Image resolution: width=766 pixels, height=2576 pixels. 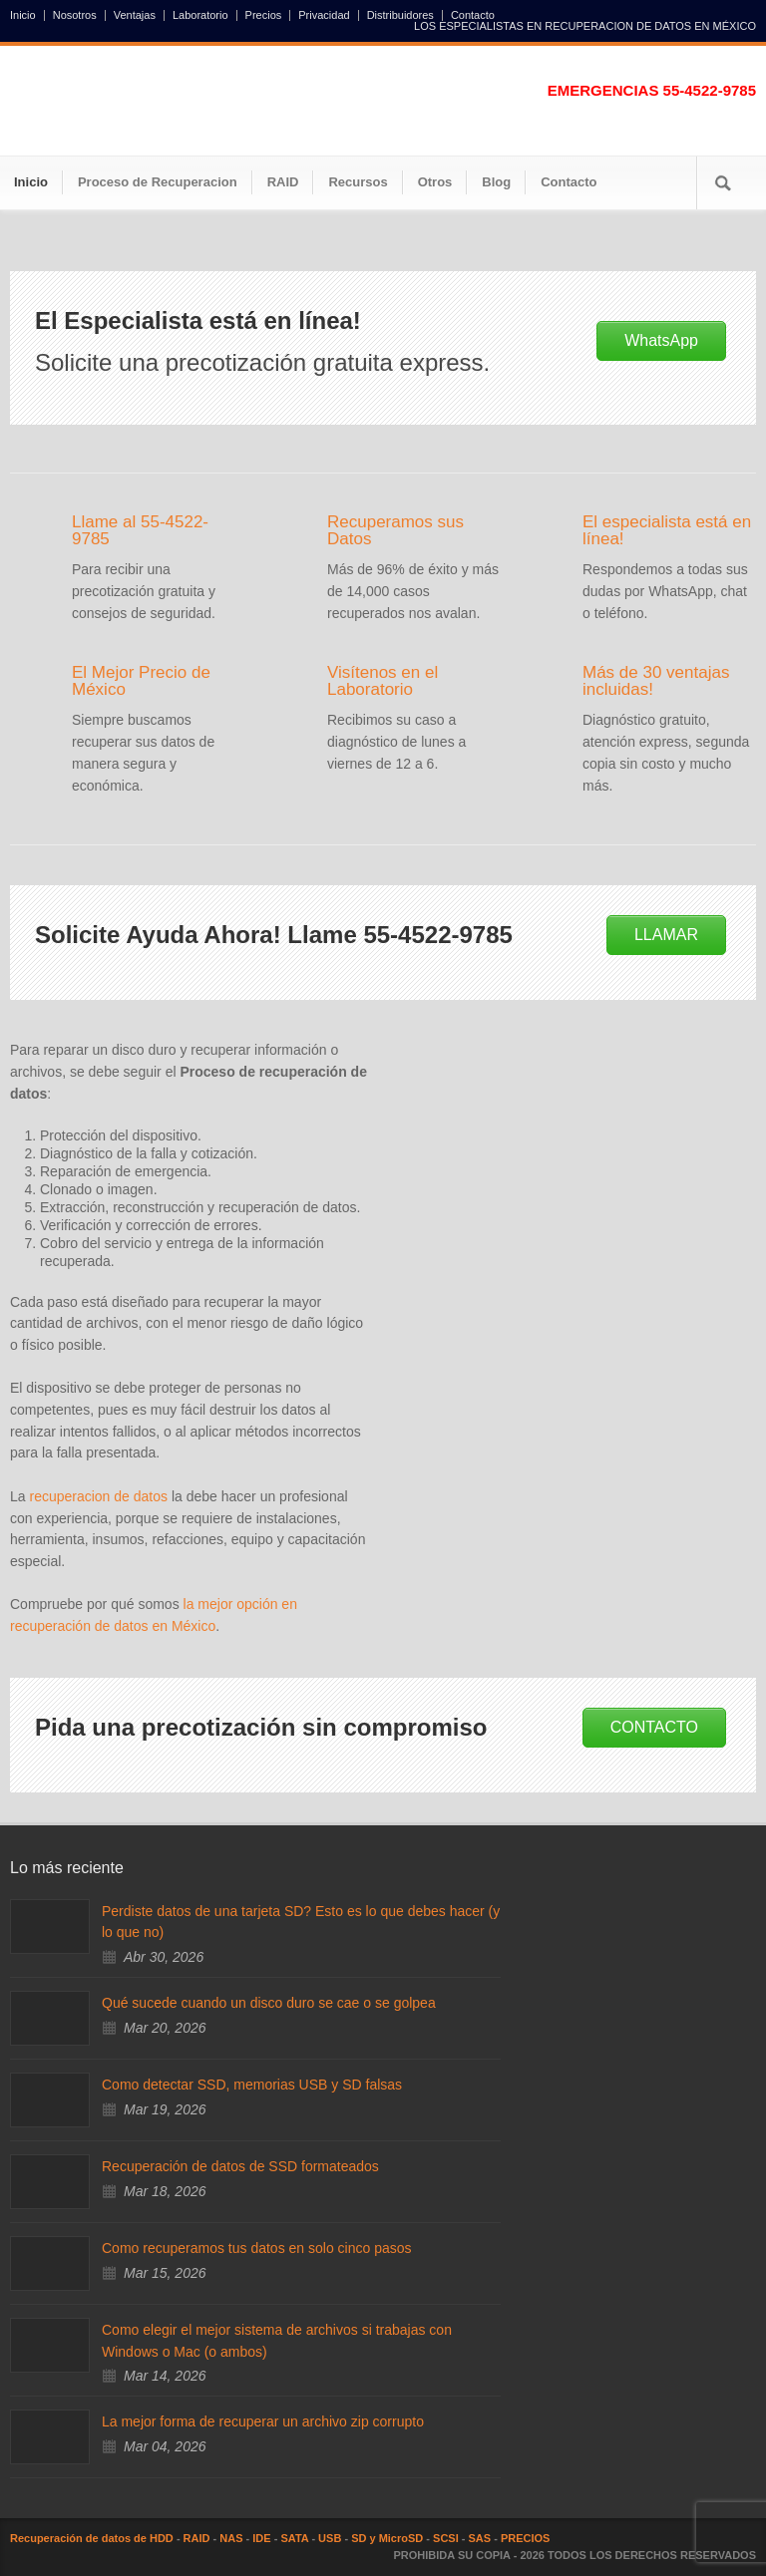 What do you see at coordinates (496, 181) in the screenshot?
I see `Blog` at bounding box center [496, 181].